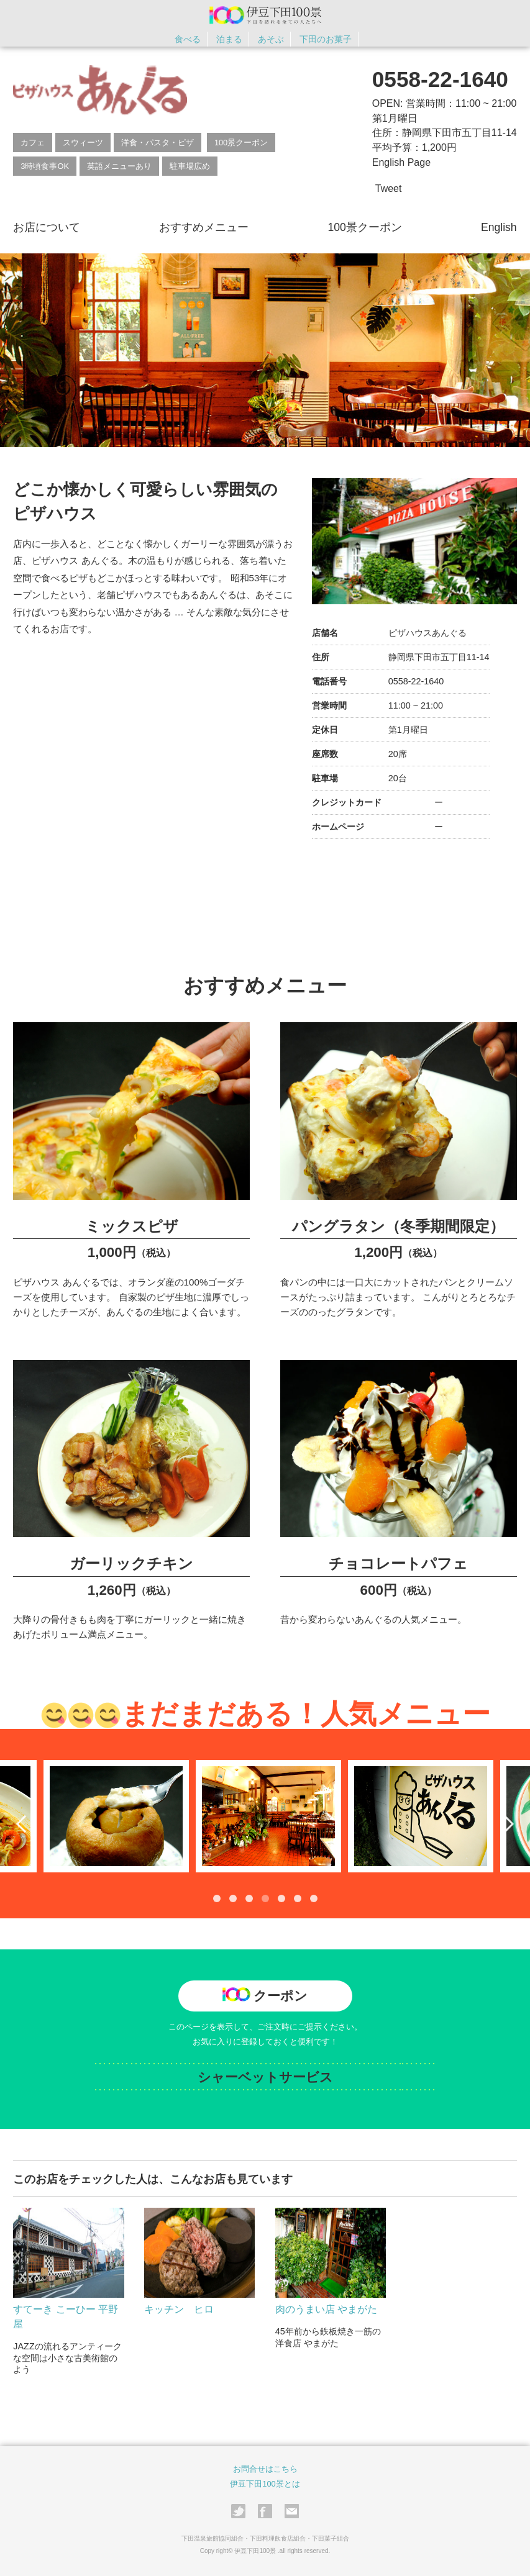 Image resolution: width=530 pixels, height=2576 pixels. What do you see at coordinates (188, 39) in the screenshot?
I see `食べる` at bounding box center [188, 39].